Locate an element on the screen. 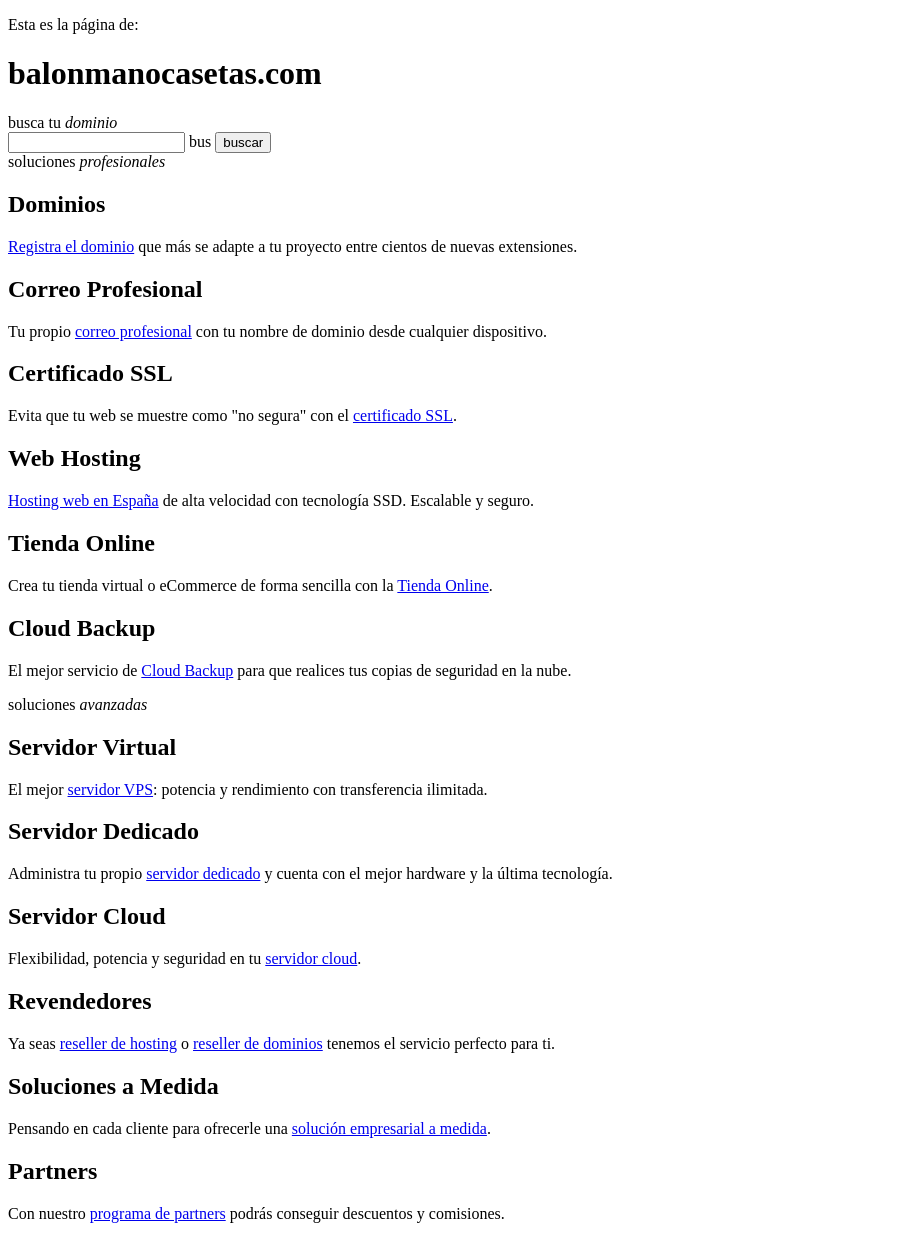  Cloud Backup is located at coordinates (187, 670).